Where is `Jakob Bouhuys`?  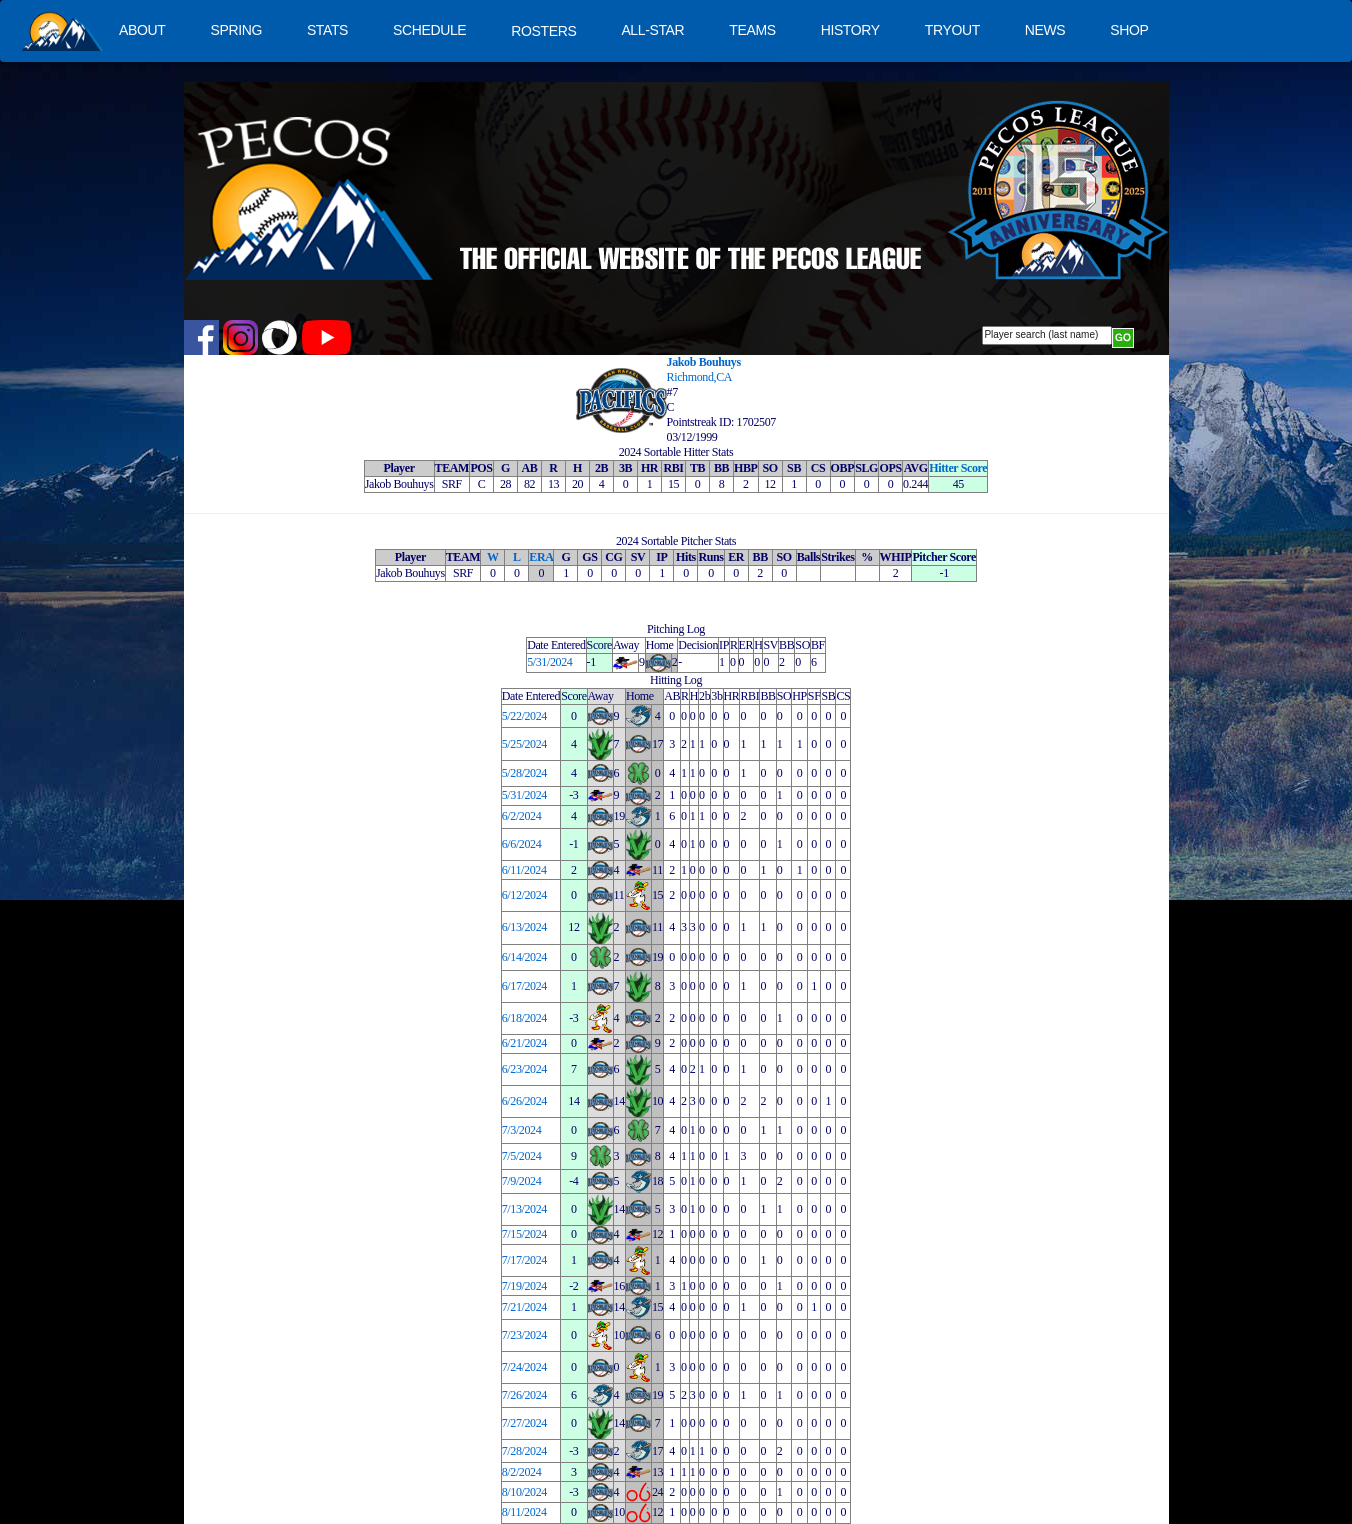
Jakob Bouhuys is located at coordinates (704, 362).